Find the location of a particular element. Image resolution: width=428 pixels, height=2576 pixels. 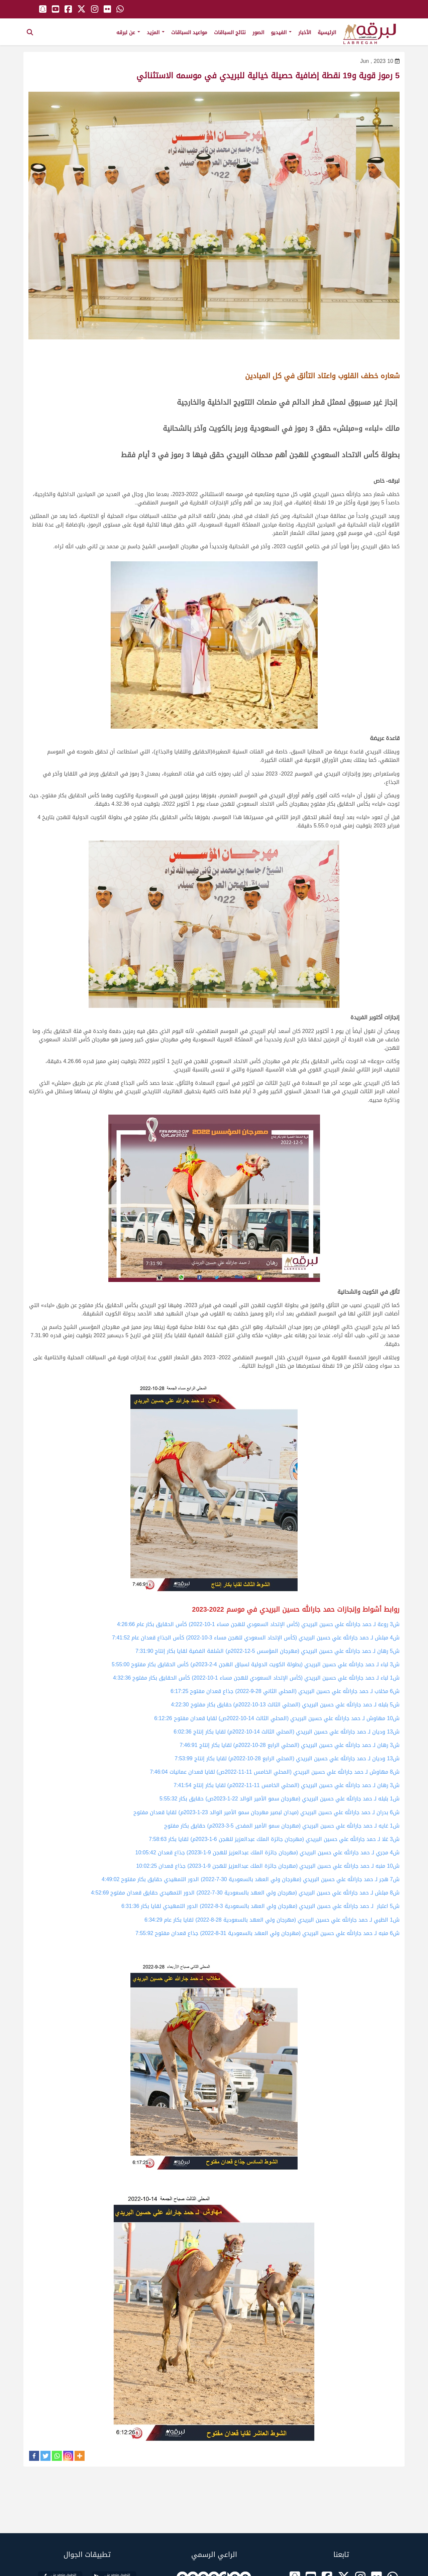

ش4 مجري لـ حمد جارالله علي حسين البريدي (مهرجان جائزة الملك عبدالعزيز للهجن 9-1-2023l) جذاع قعدان 10:05:42 is located at coordinates (267, 1852).